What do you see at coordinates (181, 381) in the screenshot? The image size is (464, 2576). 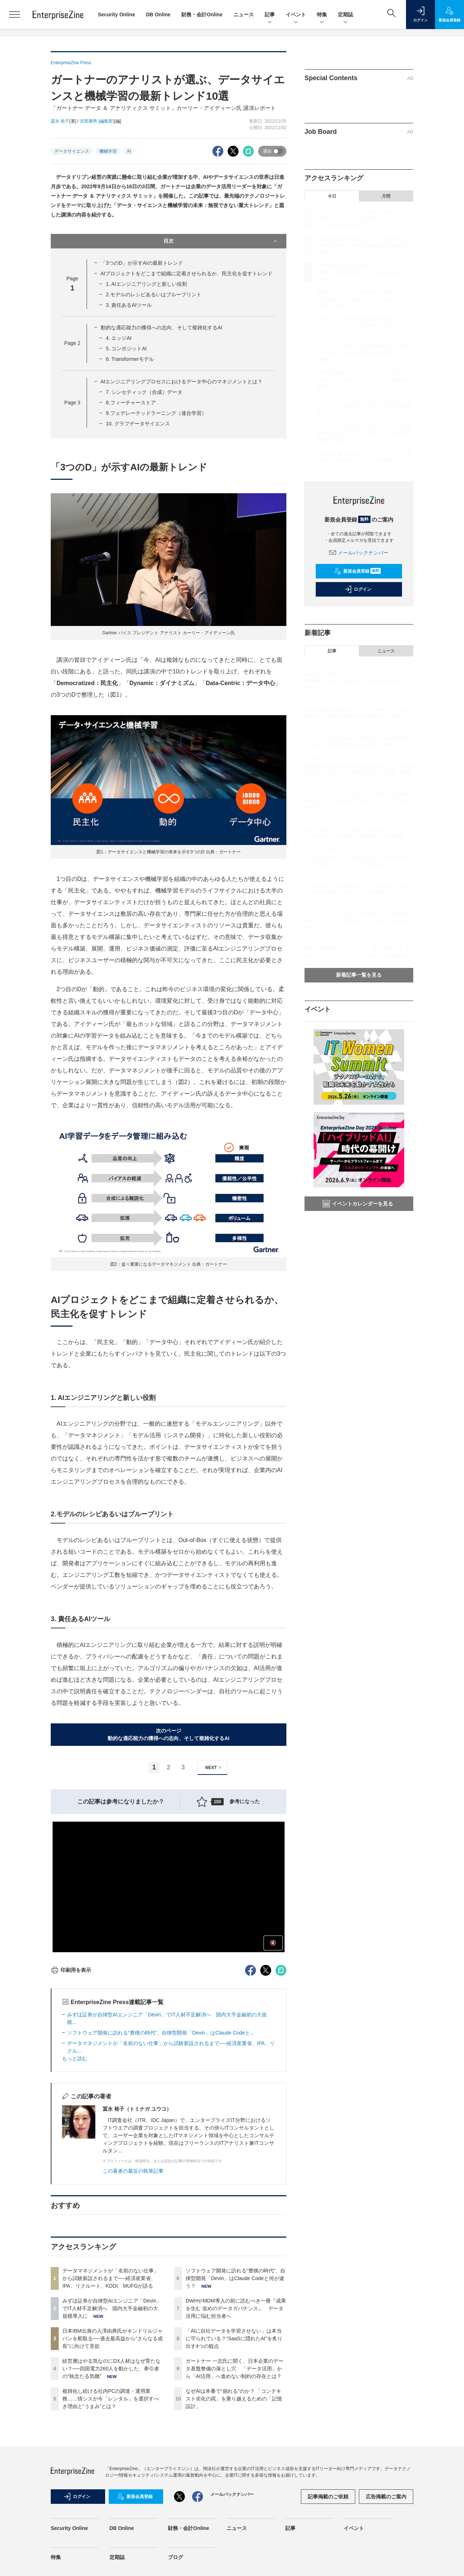 I see `AIエンジニアリングプロセスにおけるデータ中心のマネジメントとは？` at bounding box center [181, 381].